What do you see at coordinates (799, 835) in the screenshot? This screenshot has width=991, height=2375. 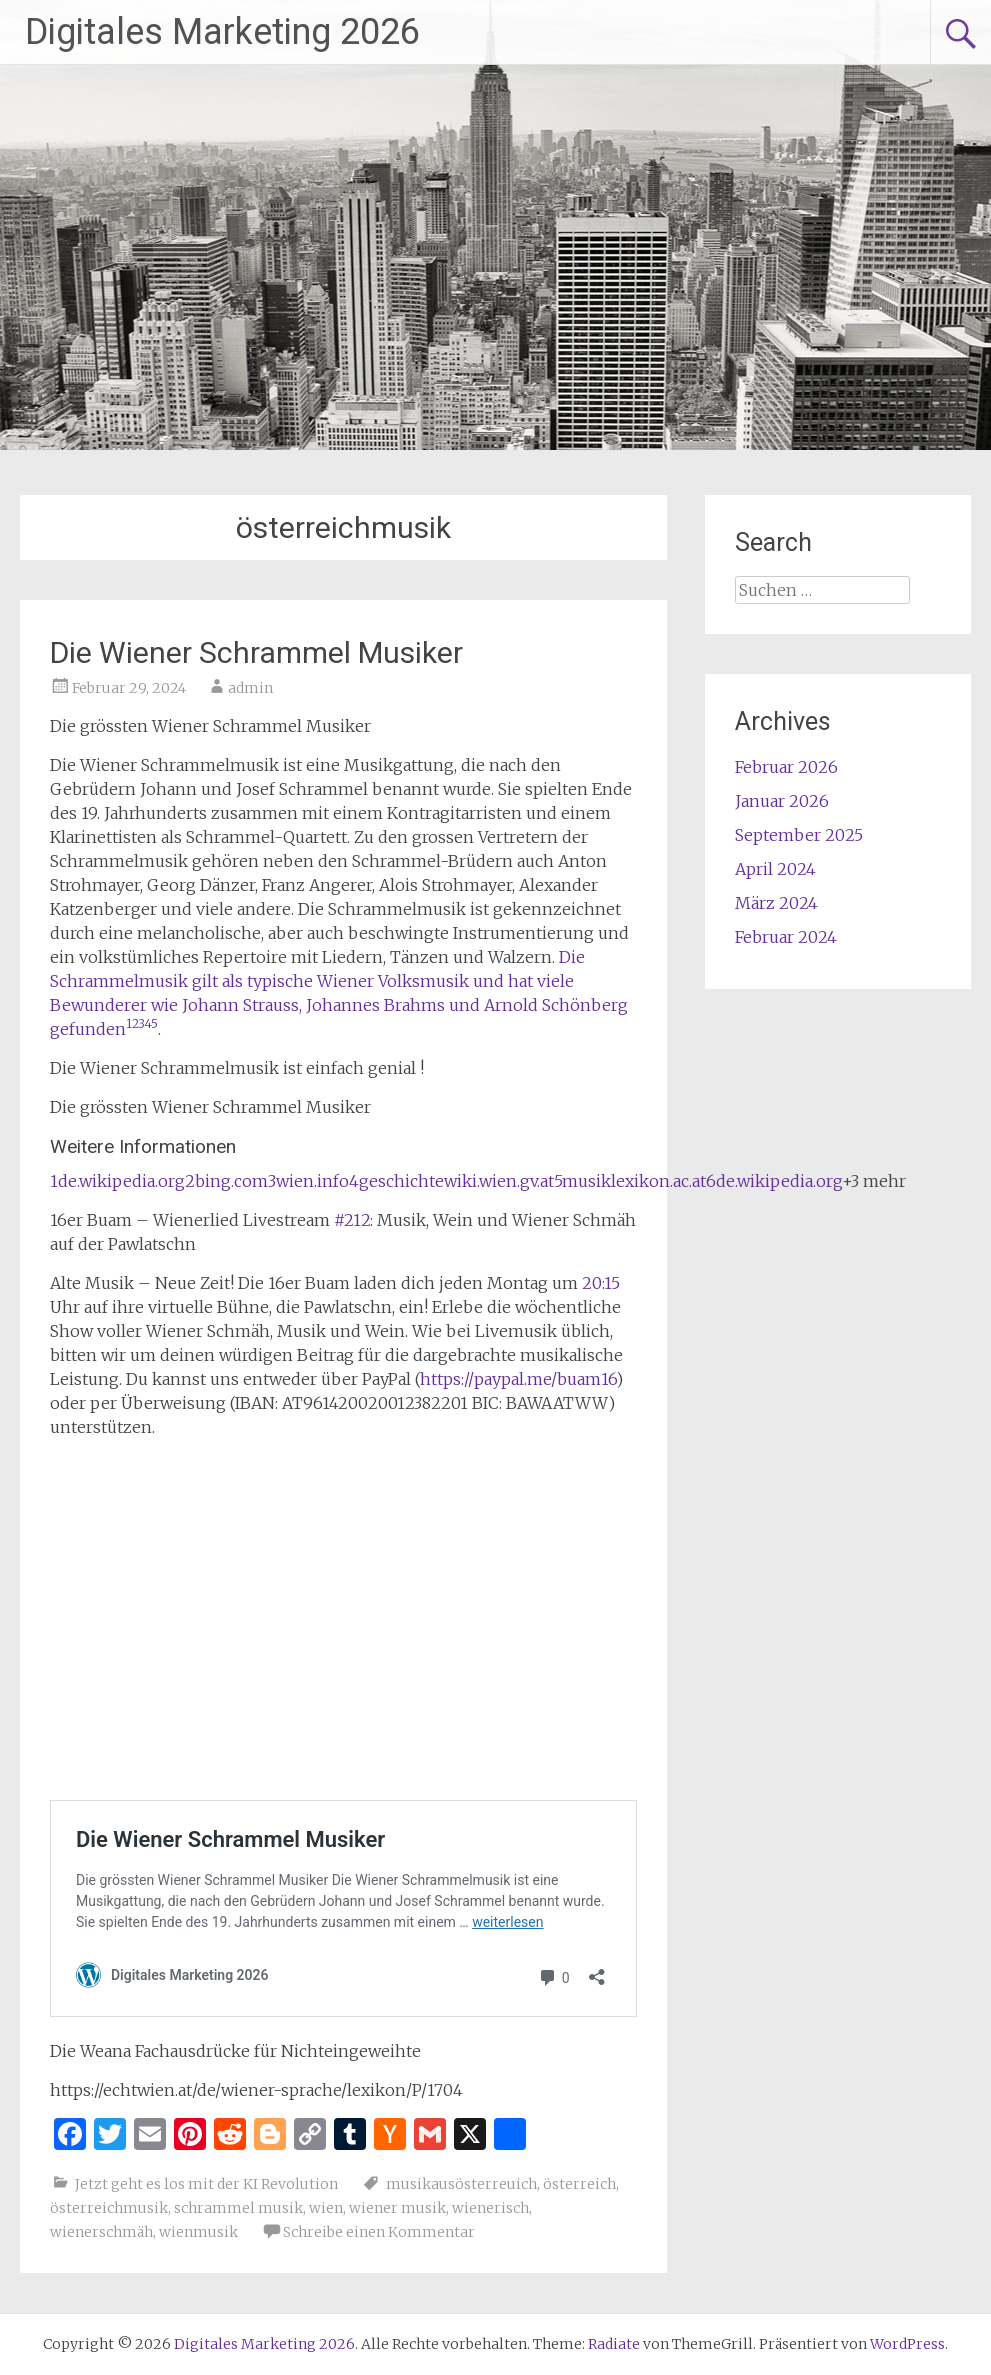 I see `September 2025` at bounding box center [799, 835].